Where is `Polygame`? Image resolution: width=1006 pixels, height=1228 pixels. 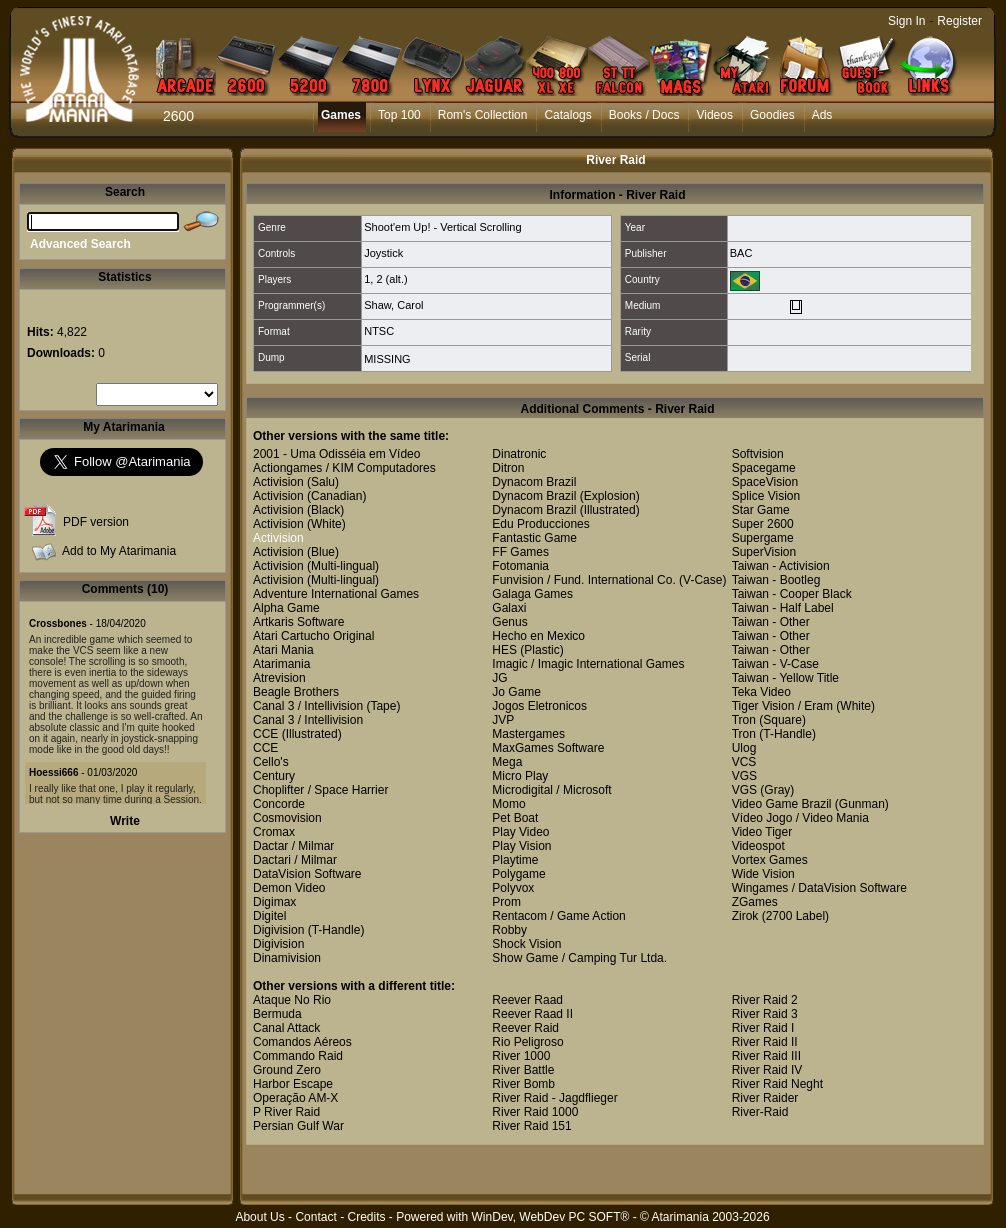
Polygame is located at coordinates (518, 874).